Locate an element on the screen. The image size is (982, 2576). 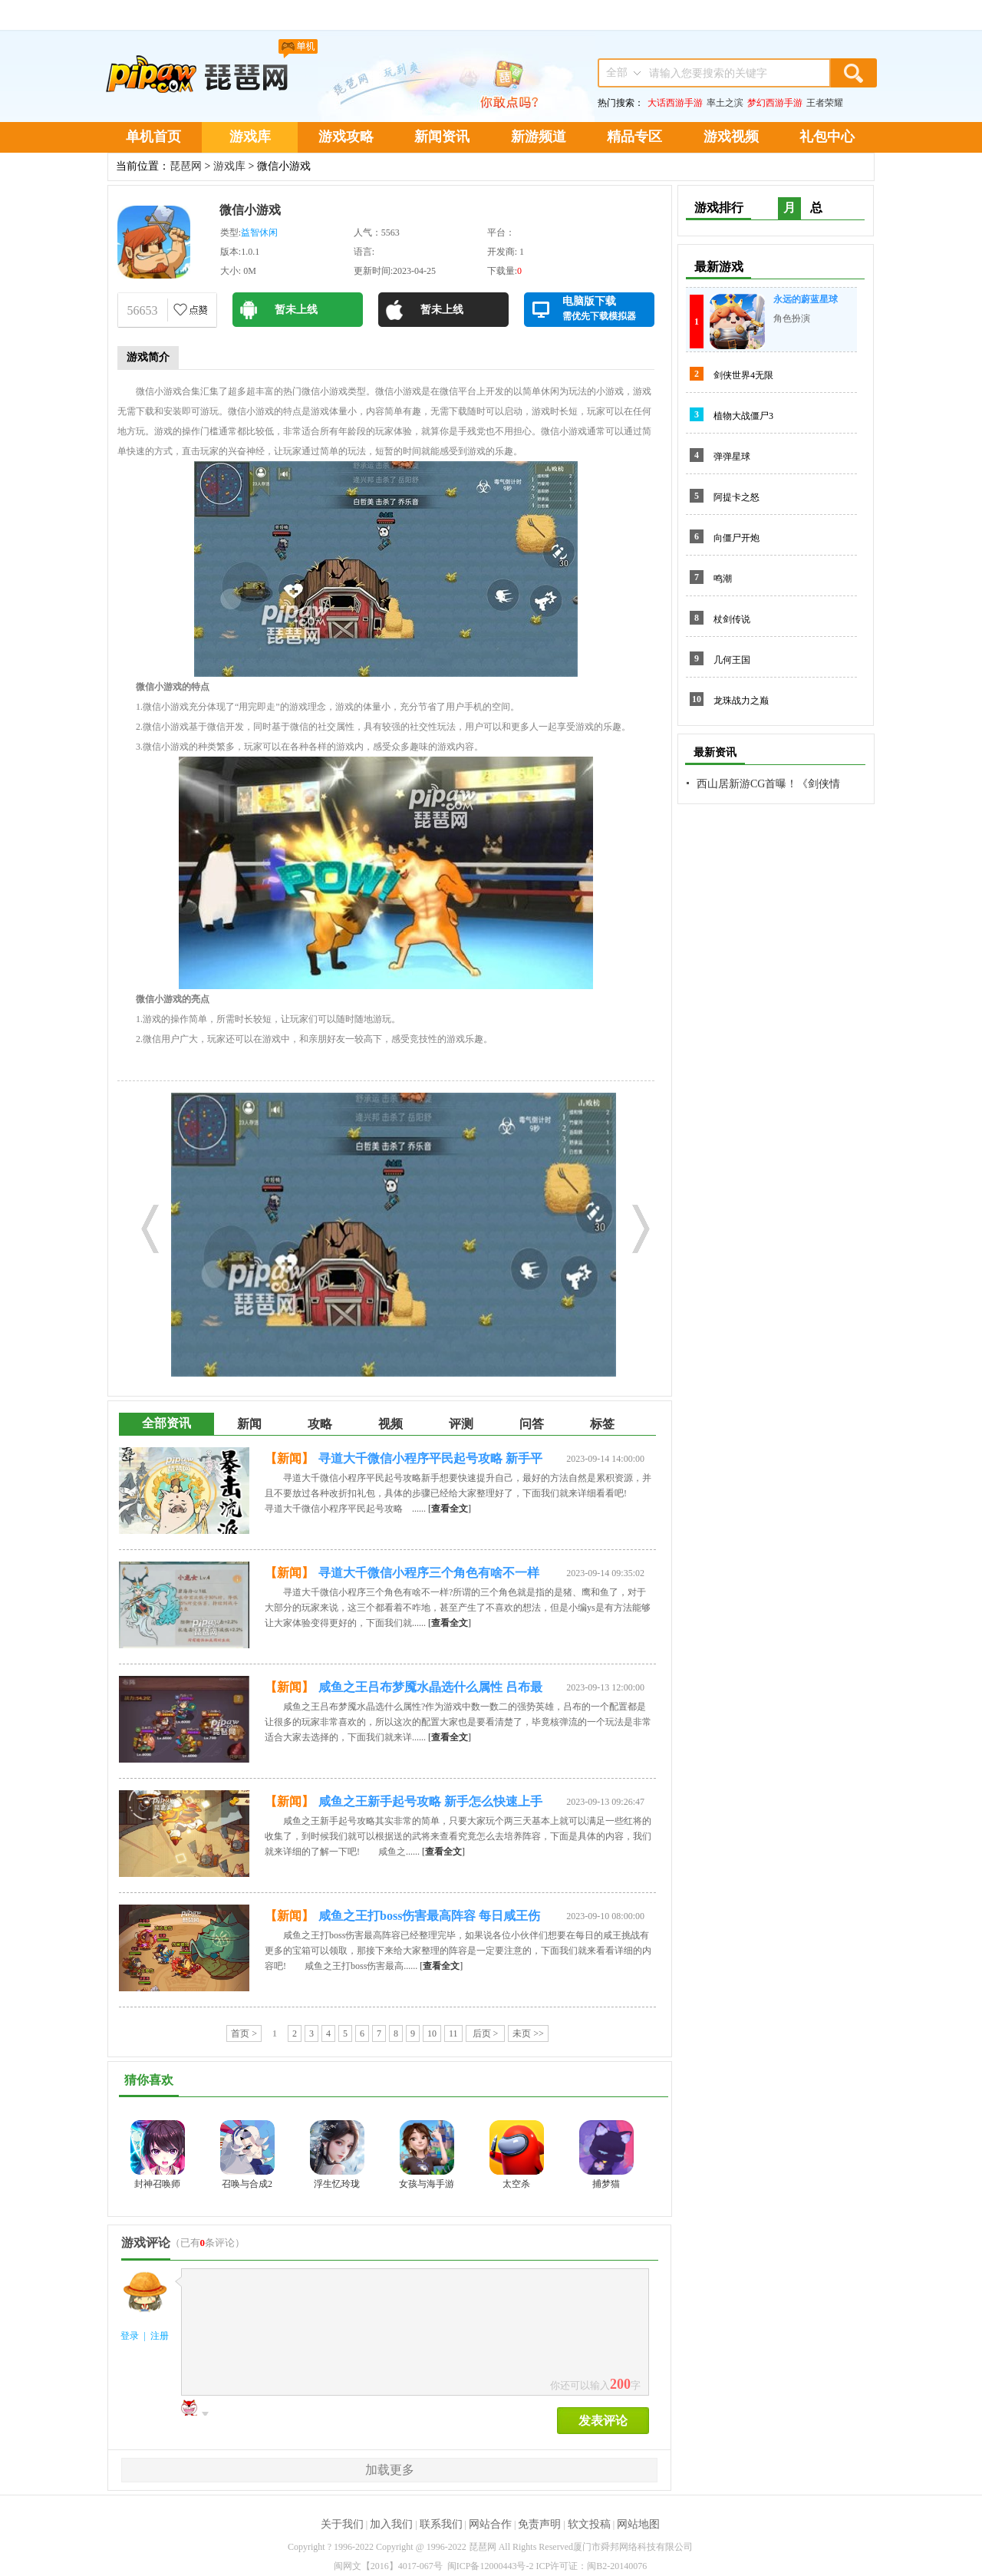
微信小游戏 is located at coordinates (250, 209).